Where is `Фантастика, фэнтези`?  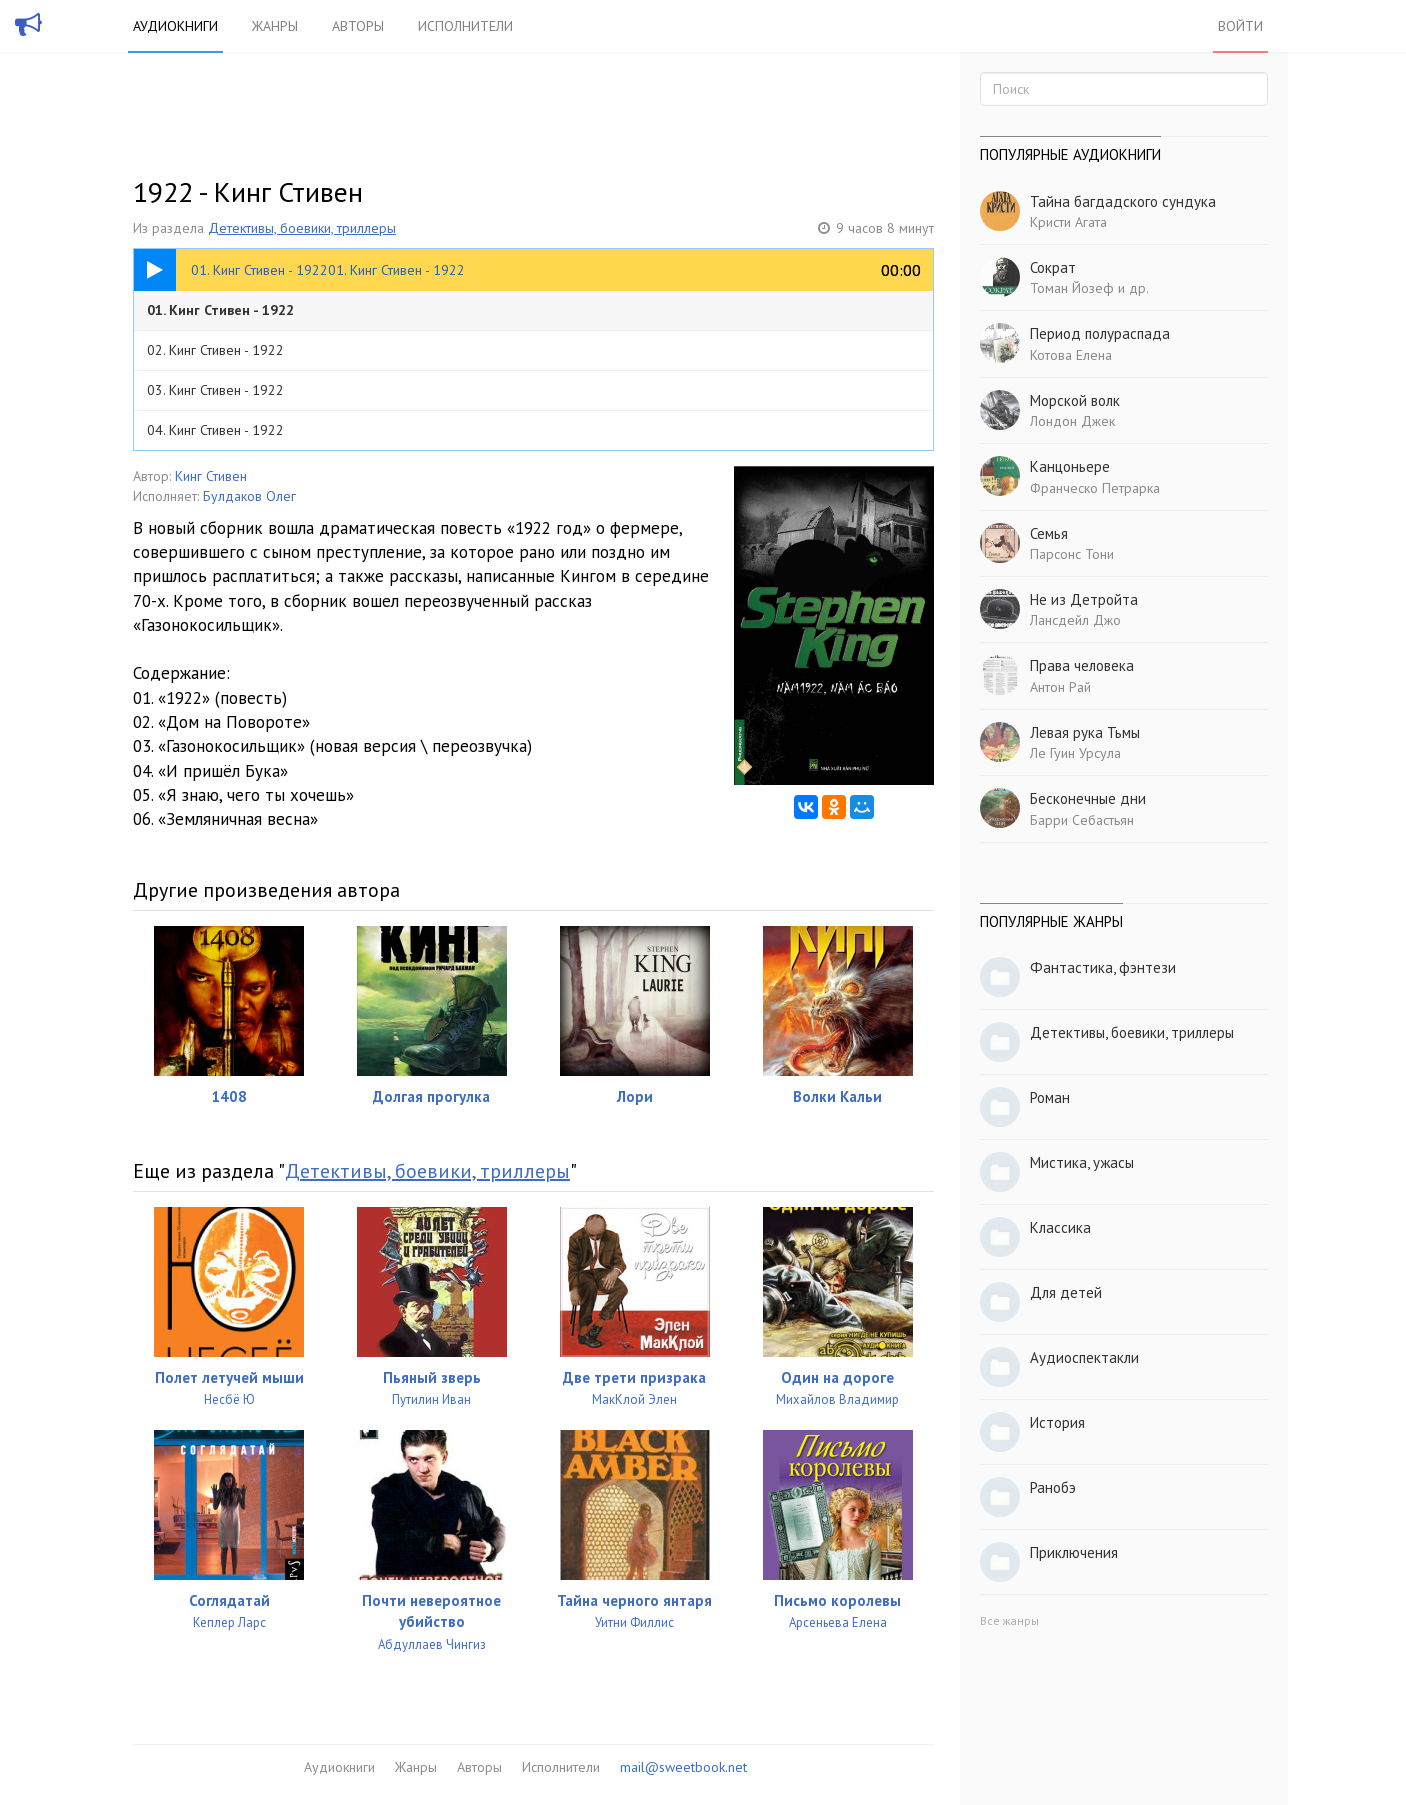
Фантастика, фэнтези is located at coordinates (1103, 967).